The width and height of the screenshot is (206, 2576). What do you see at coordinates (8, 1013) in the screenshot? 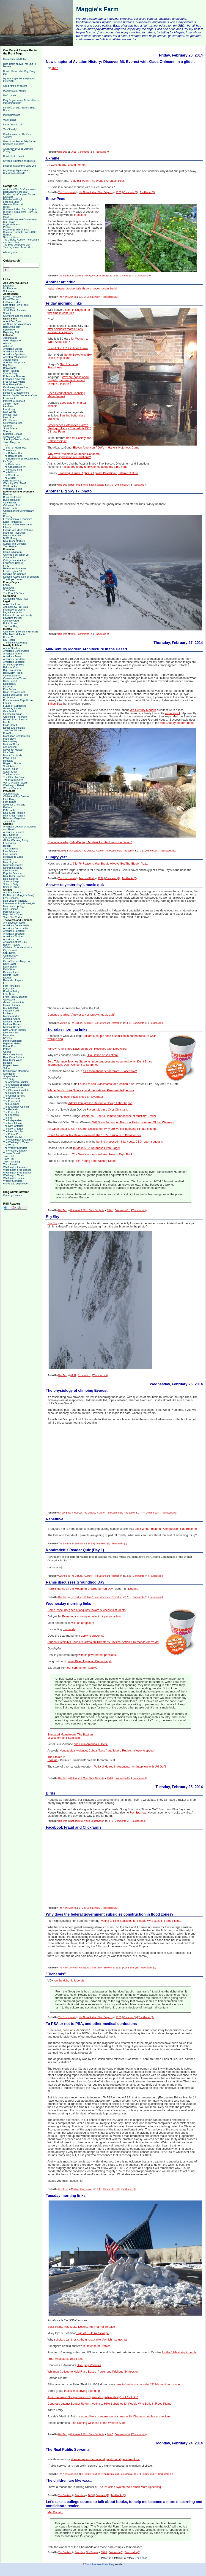
I see `Lucianne` at bounding box center [8, 1013].